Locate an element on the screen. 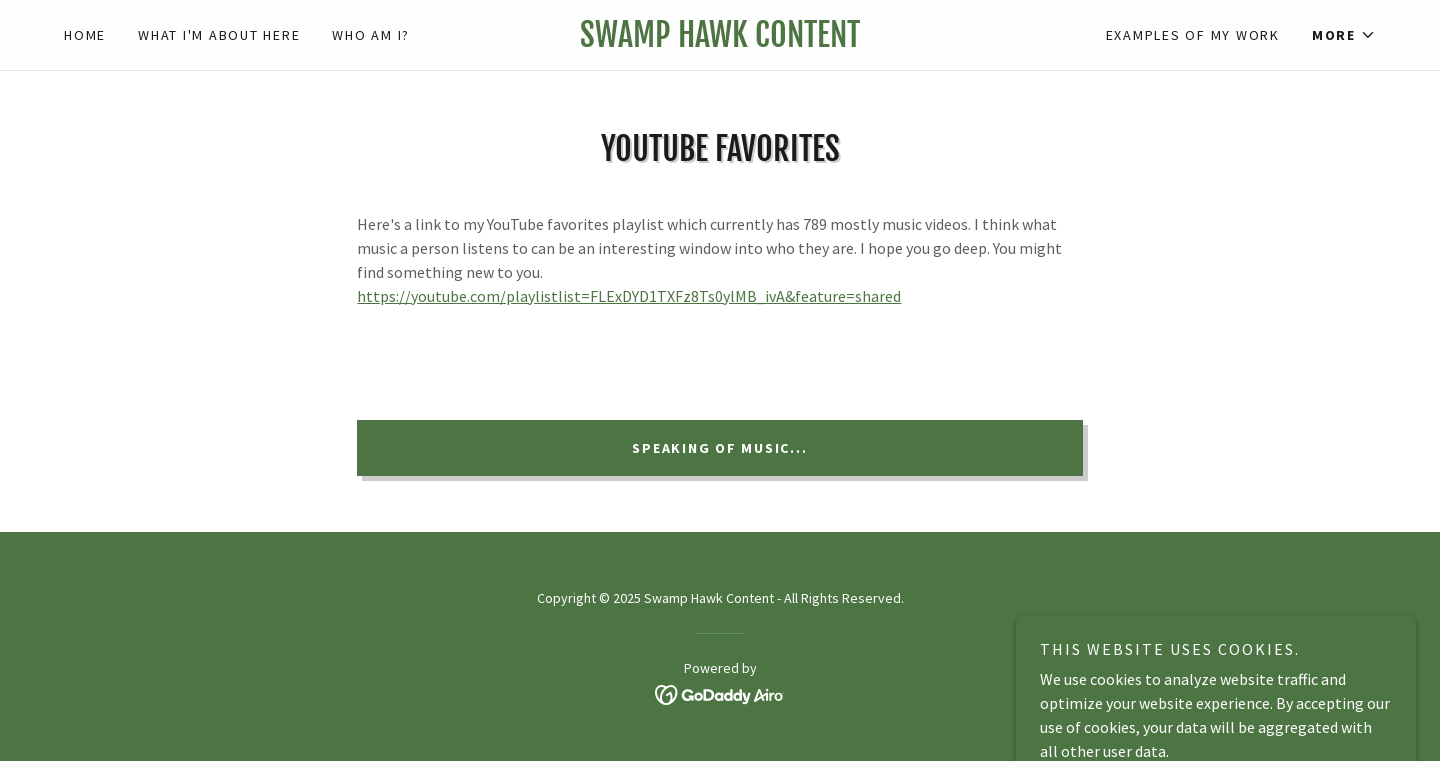  Home [link] is located at coordinates (85, 35).